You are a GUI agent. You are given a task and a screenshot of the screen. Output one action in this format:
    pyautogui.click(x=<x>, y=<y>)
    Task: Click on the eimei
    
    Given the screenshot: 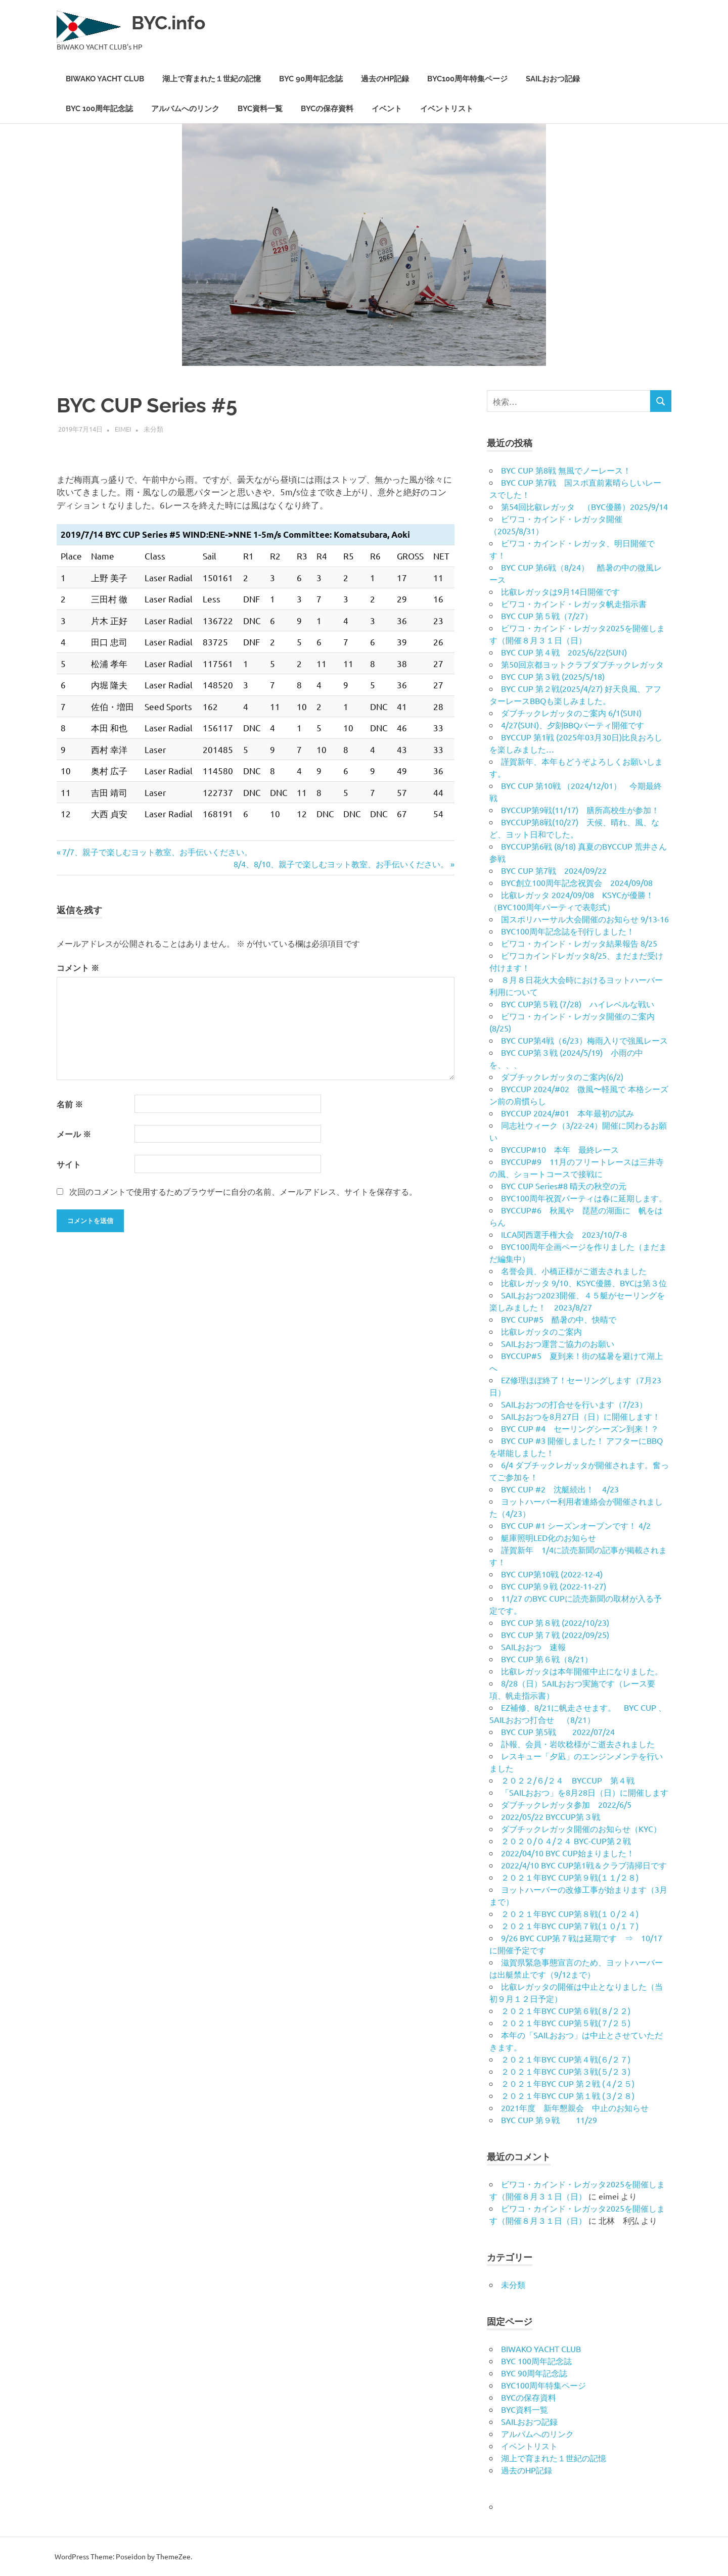 What is the action you would take?
    pyautogui.click(x=123, y=429)
    